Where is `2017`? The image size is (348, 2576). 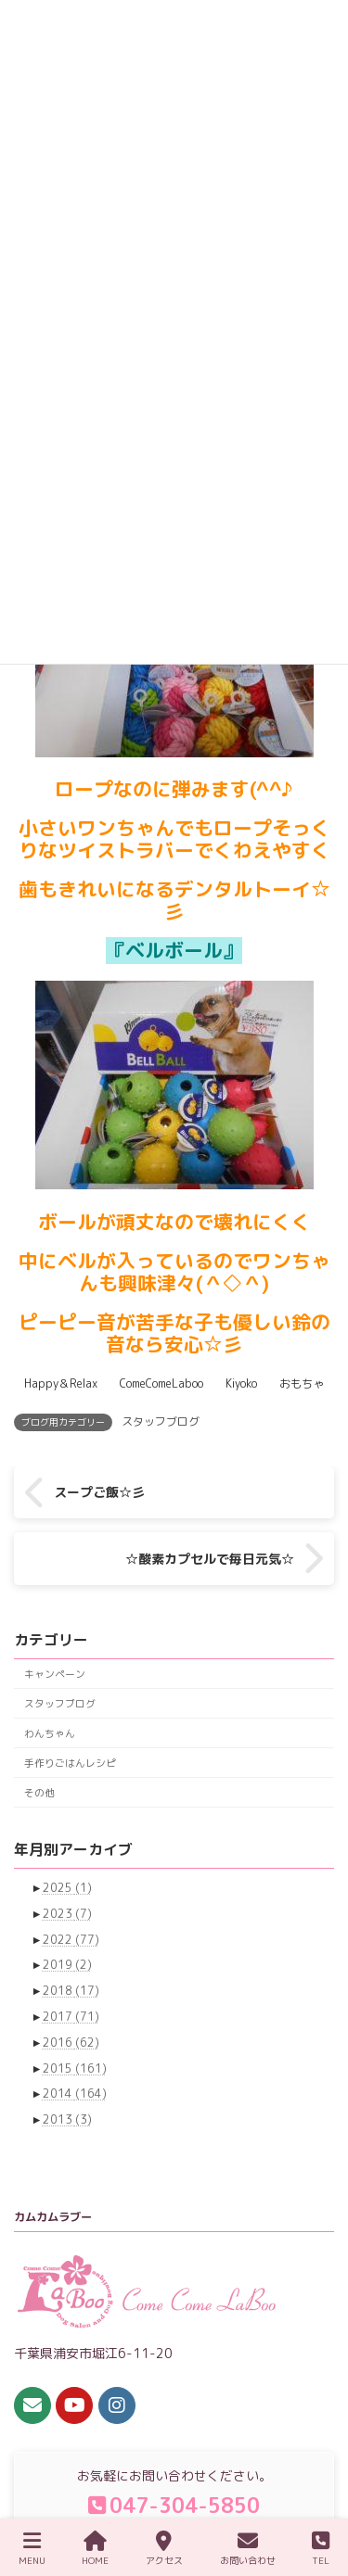 2017 is located at coordinates (71, 2016).